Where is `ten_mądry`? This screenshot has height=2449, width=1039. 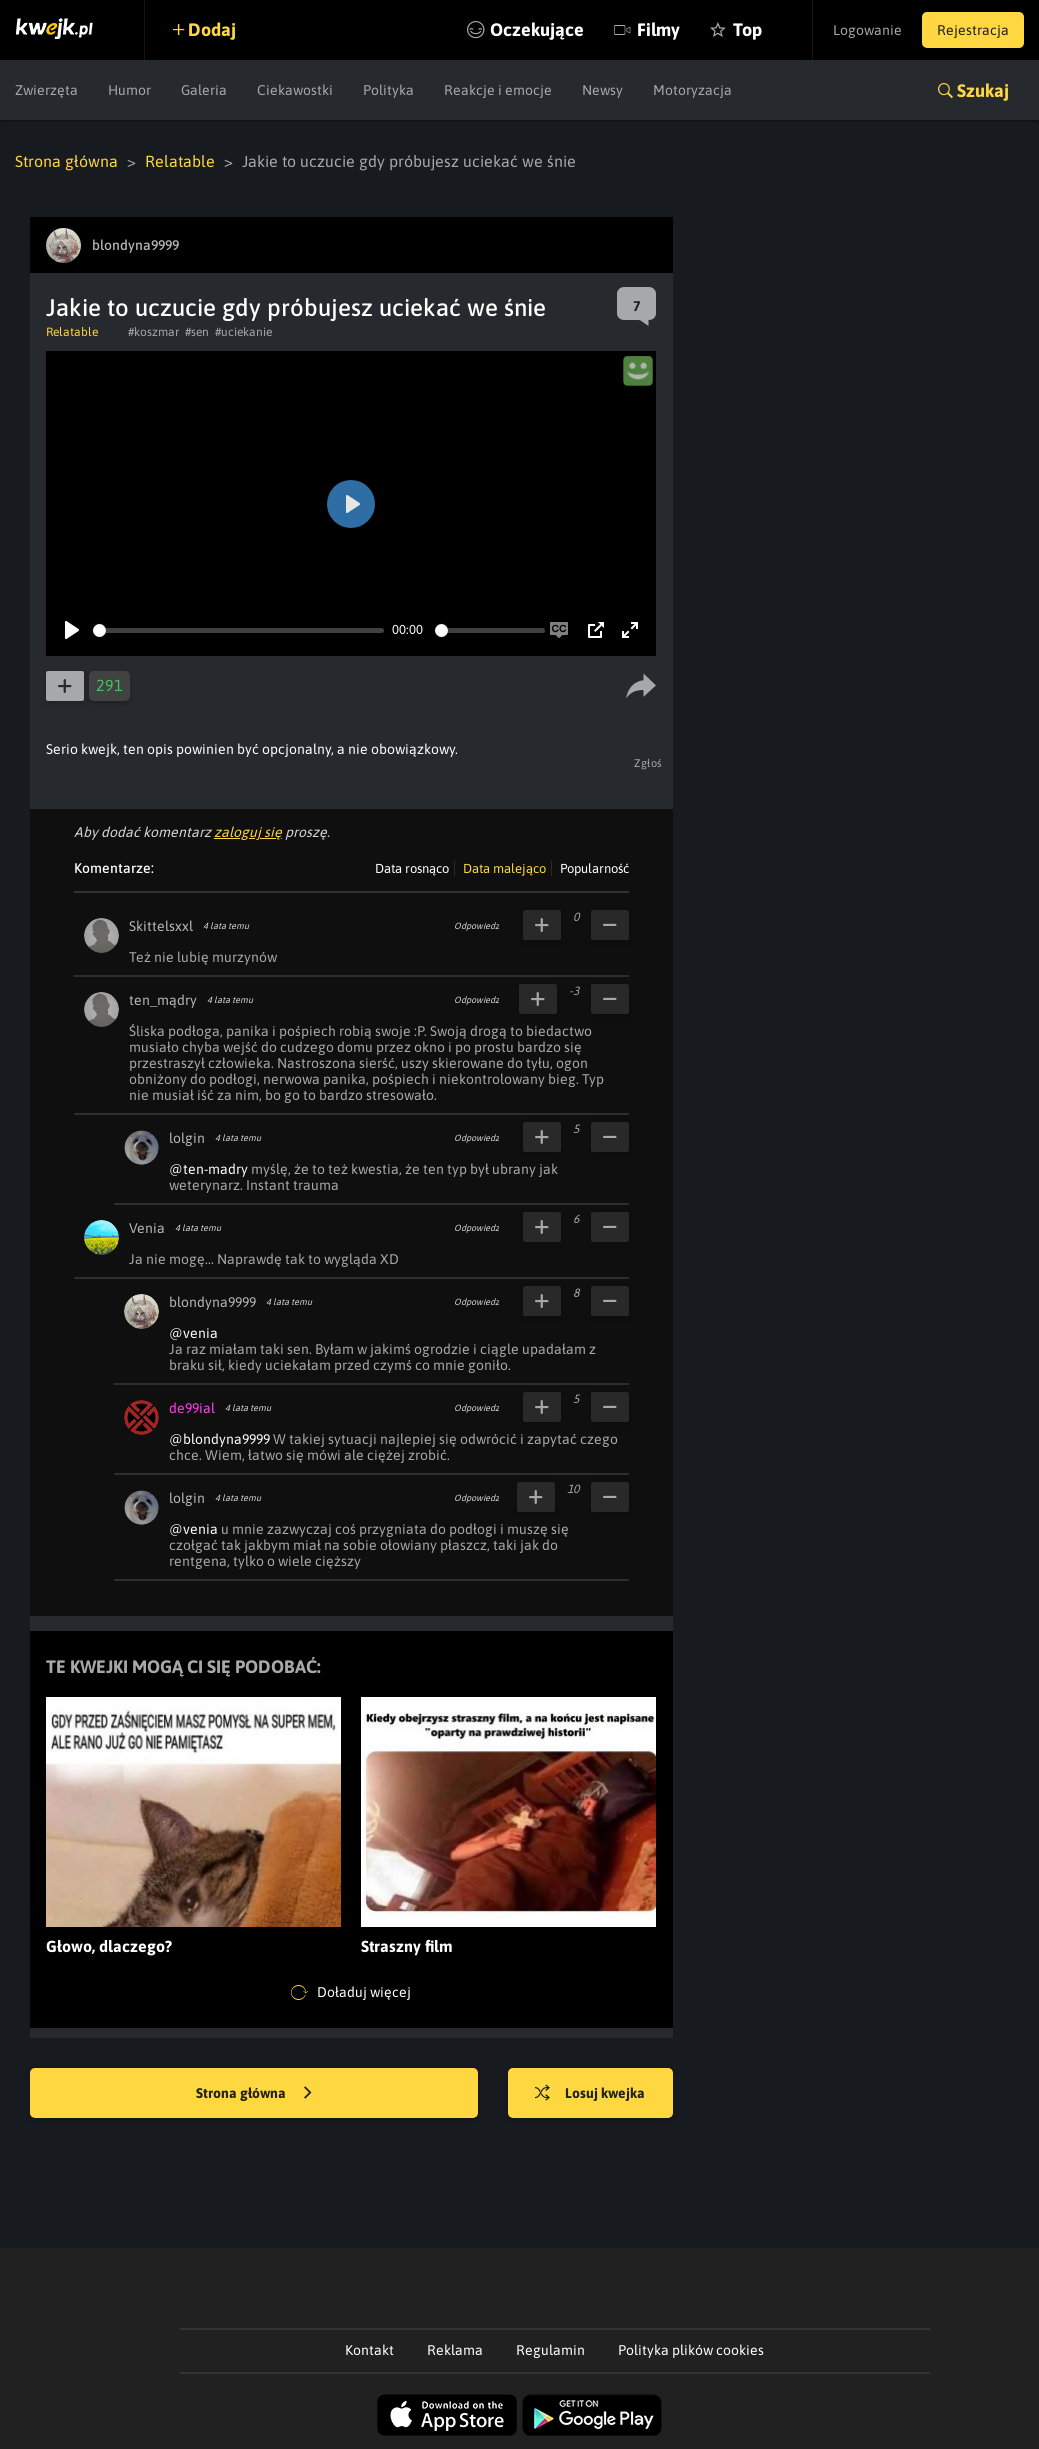
ten_mądry is located at coordinates (163, 1000).